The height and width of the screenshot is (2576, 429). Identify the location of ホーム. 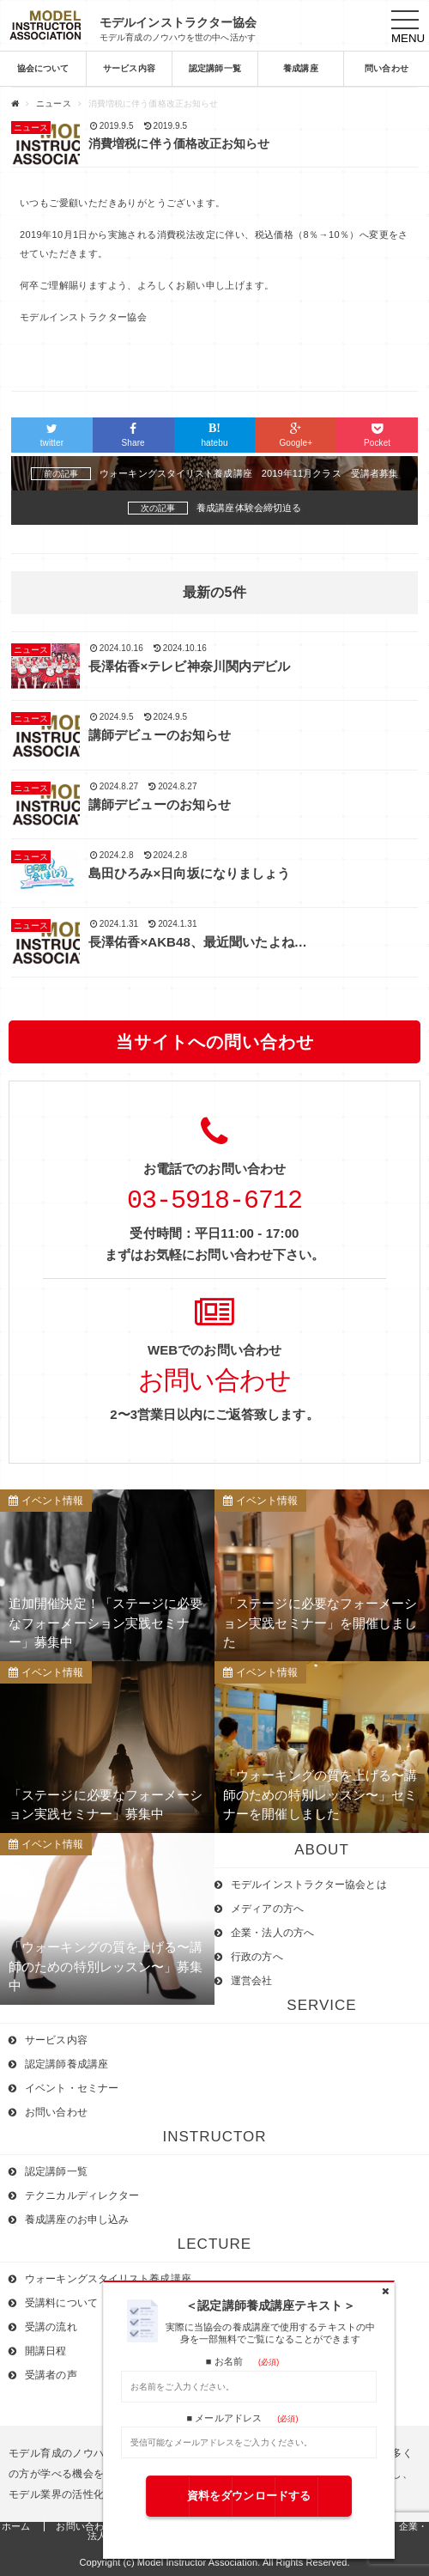
(16, 2526).